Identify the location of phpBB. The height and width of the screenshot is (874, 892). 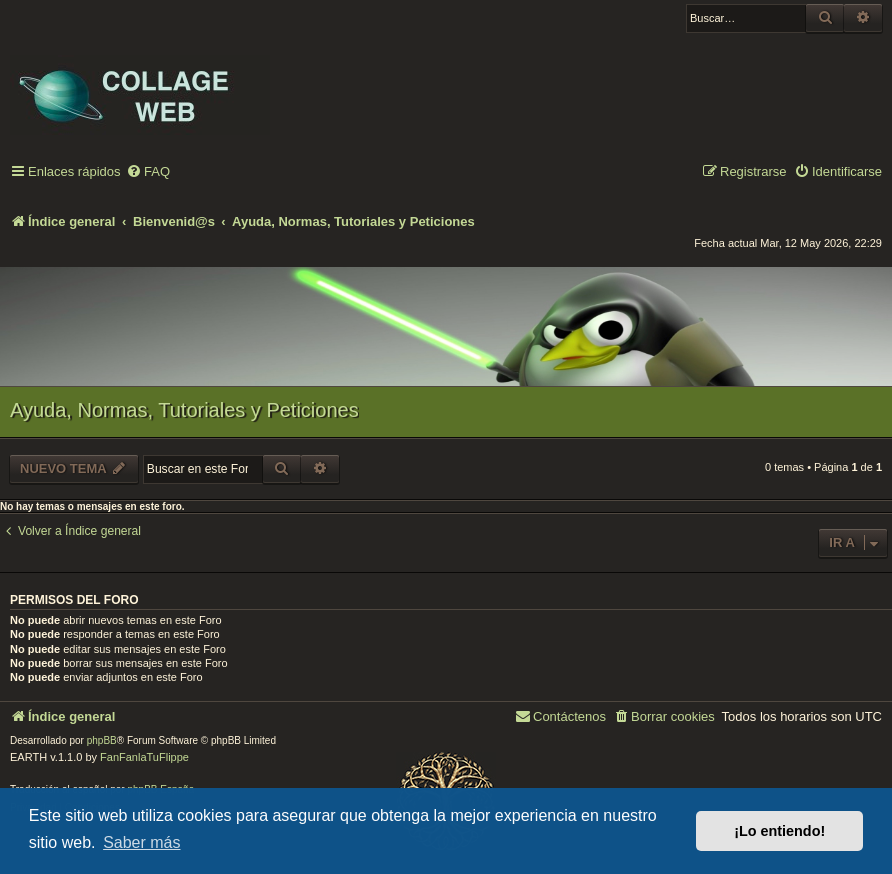
(102, 740).